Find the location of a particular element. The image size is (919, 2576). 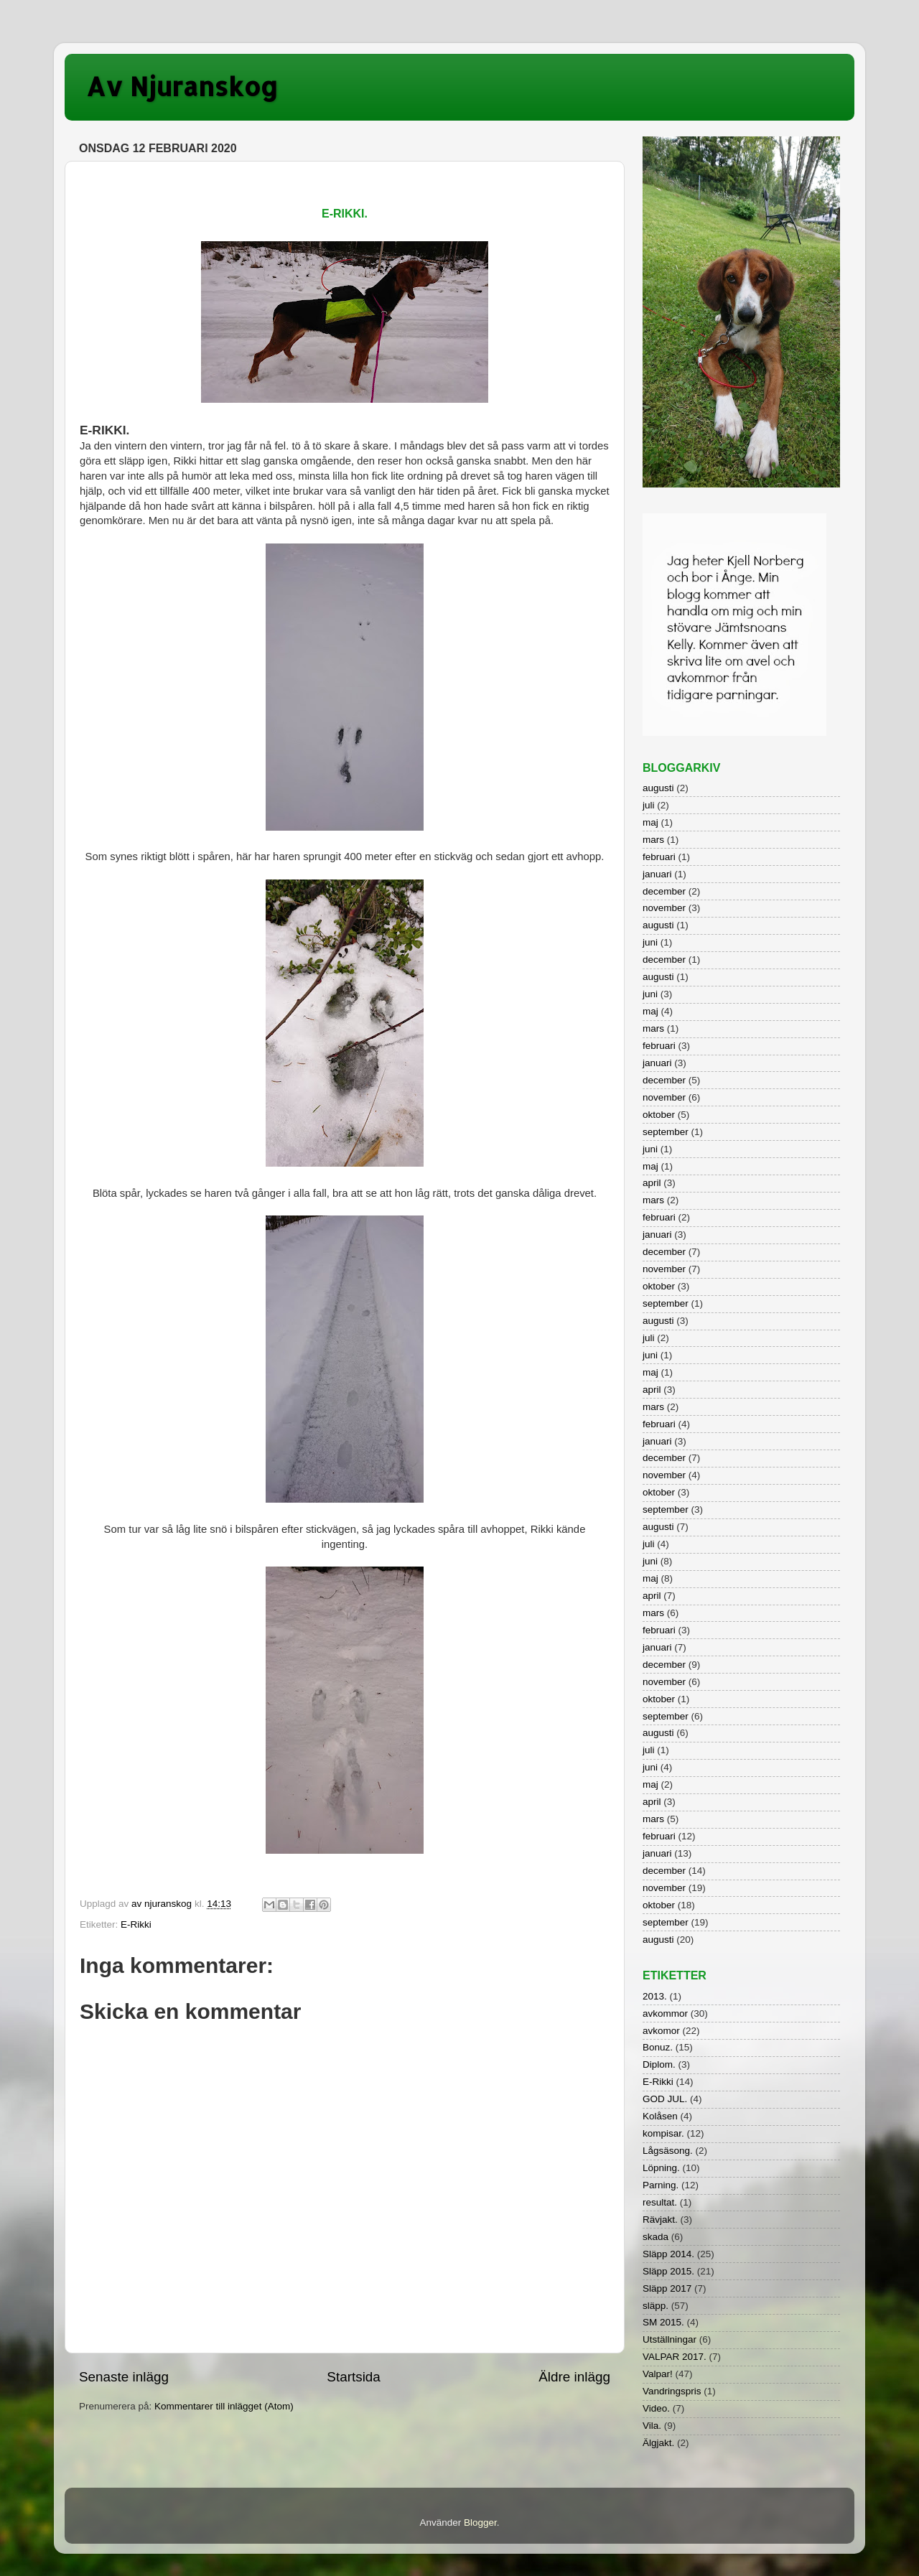

Vandringspris is located at coordinates (672, 2391).